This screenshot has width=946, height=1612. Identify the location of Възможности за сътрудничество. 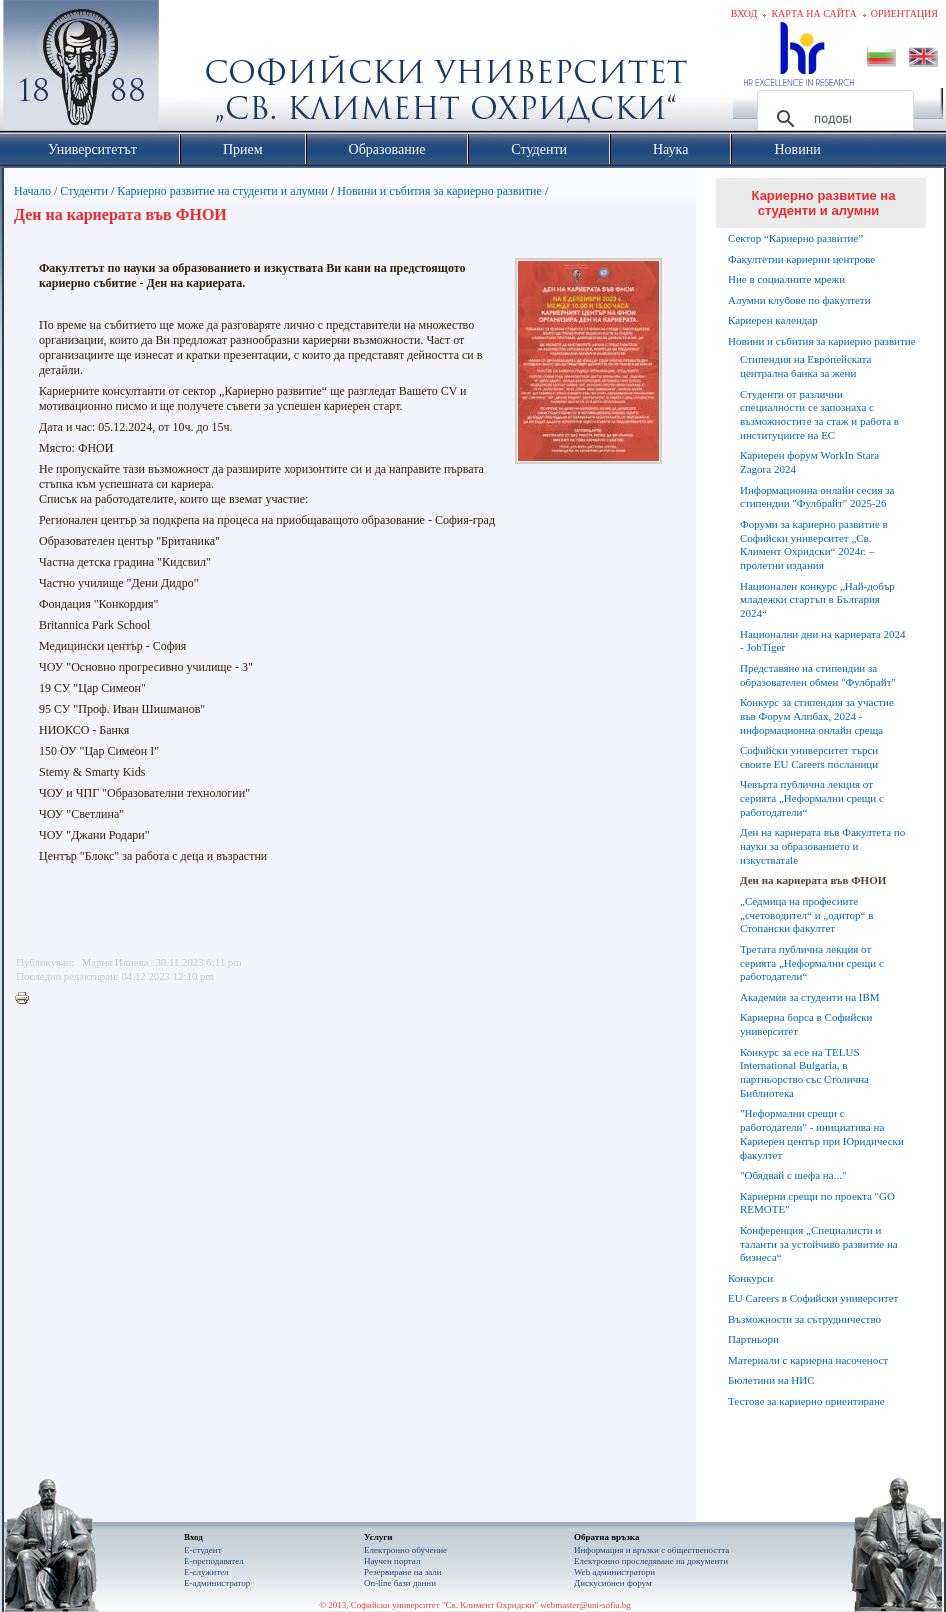
(804, 1319).